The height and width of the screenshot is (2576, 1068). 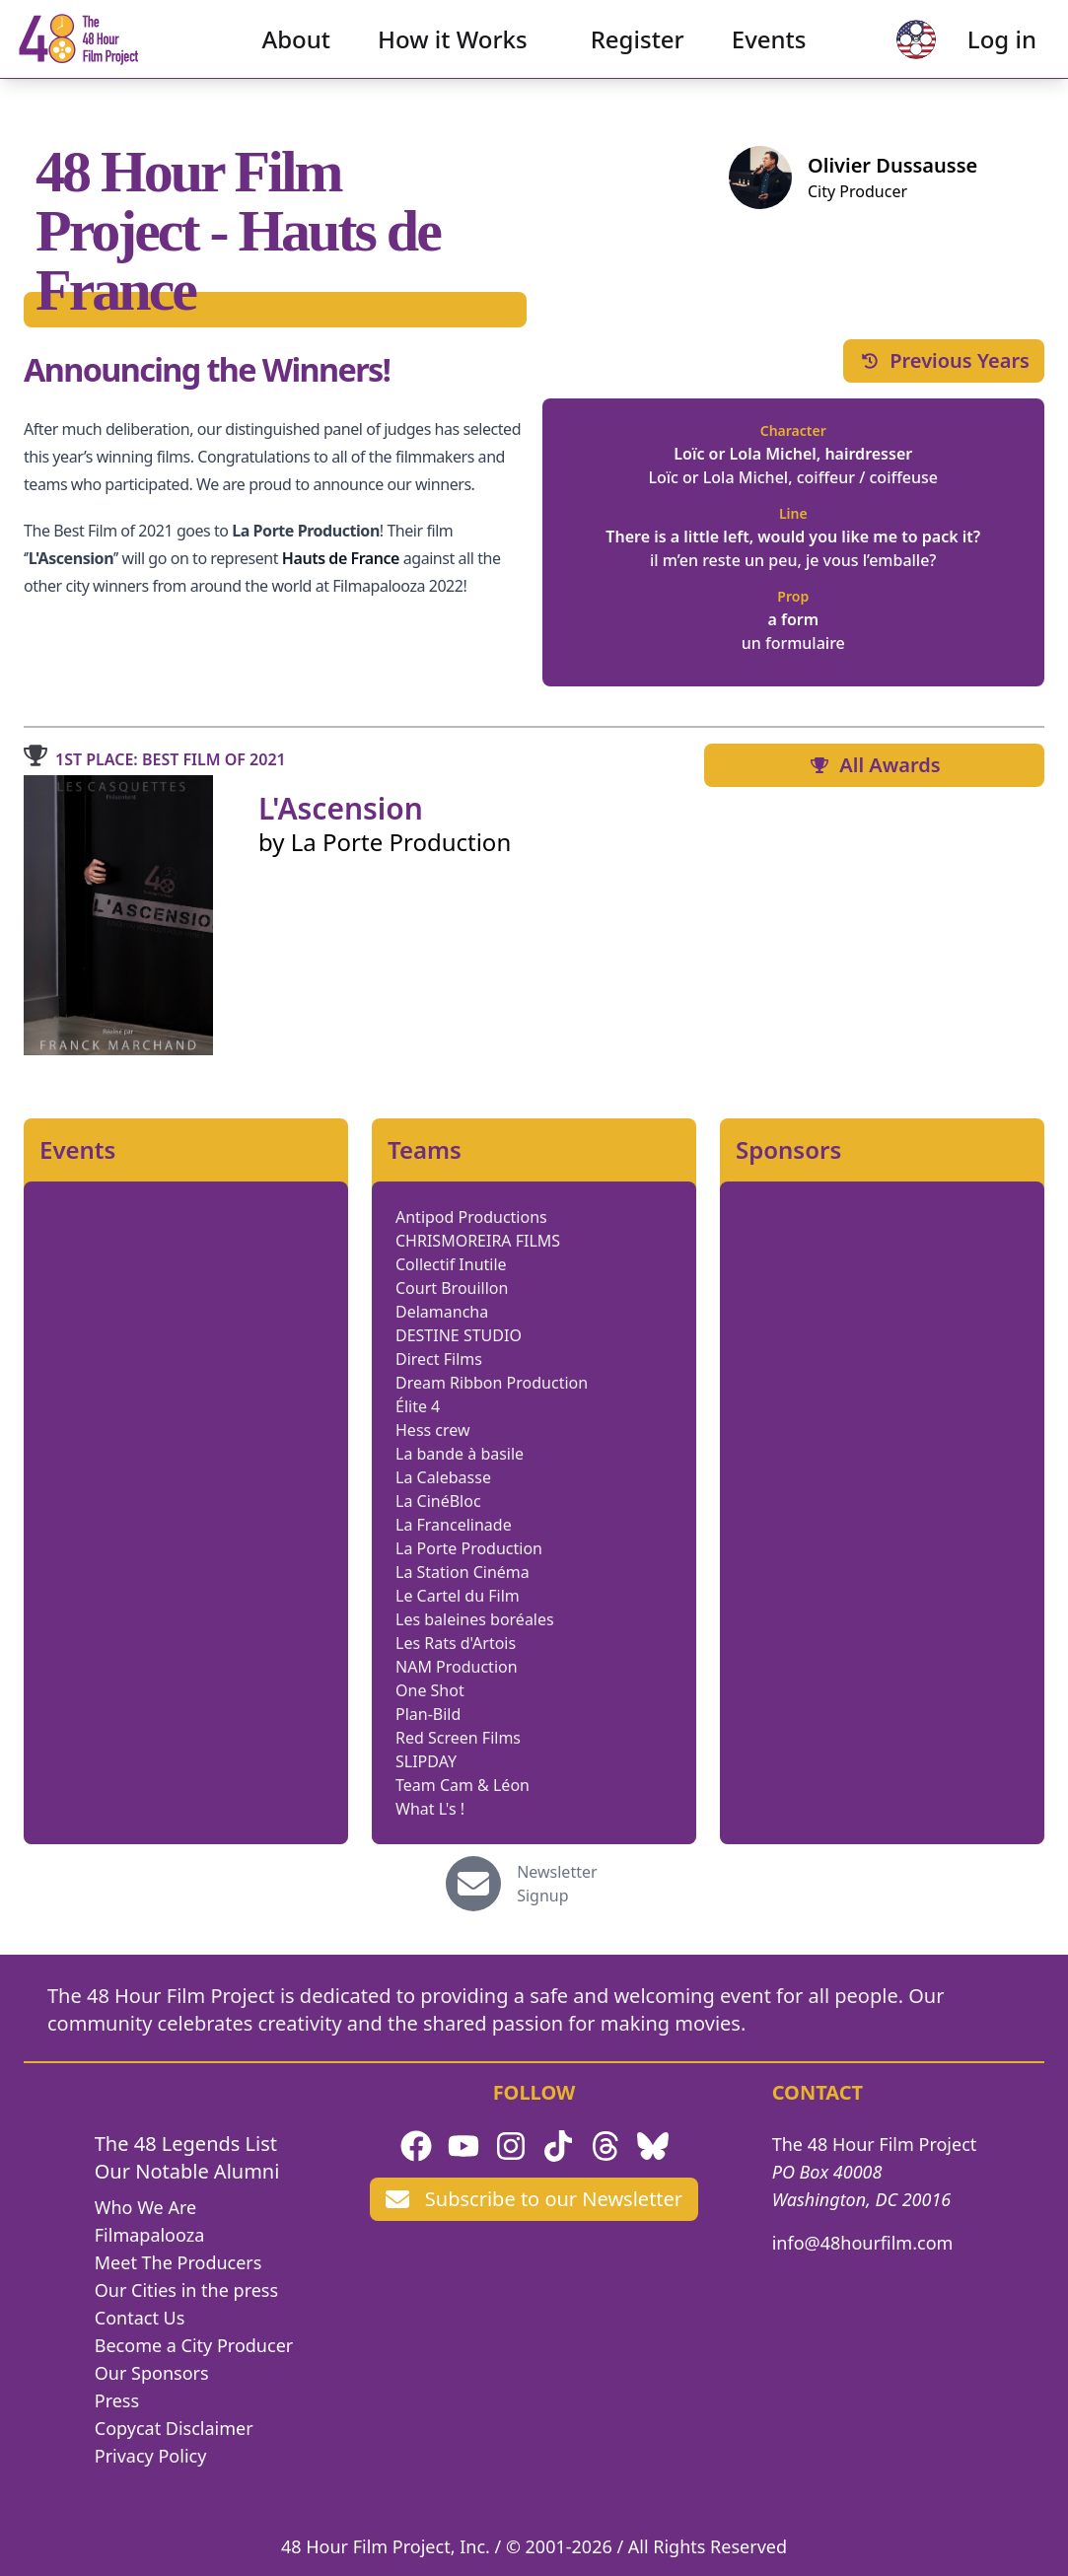 What do you see at coordinates (970, 54) in the screenshot?
I see `Log in` at bounding box center [970, 54].